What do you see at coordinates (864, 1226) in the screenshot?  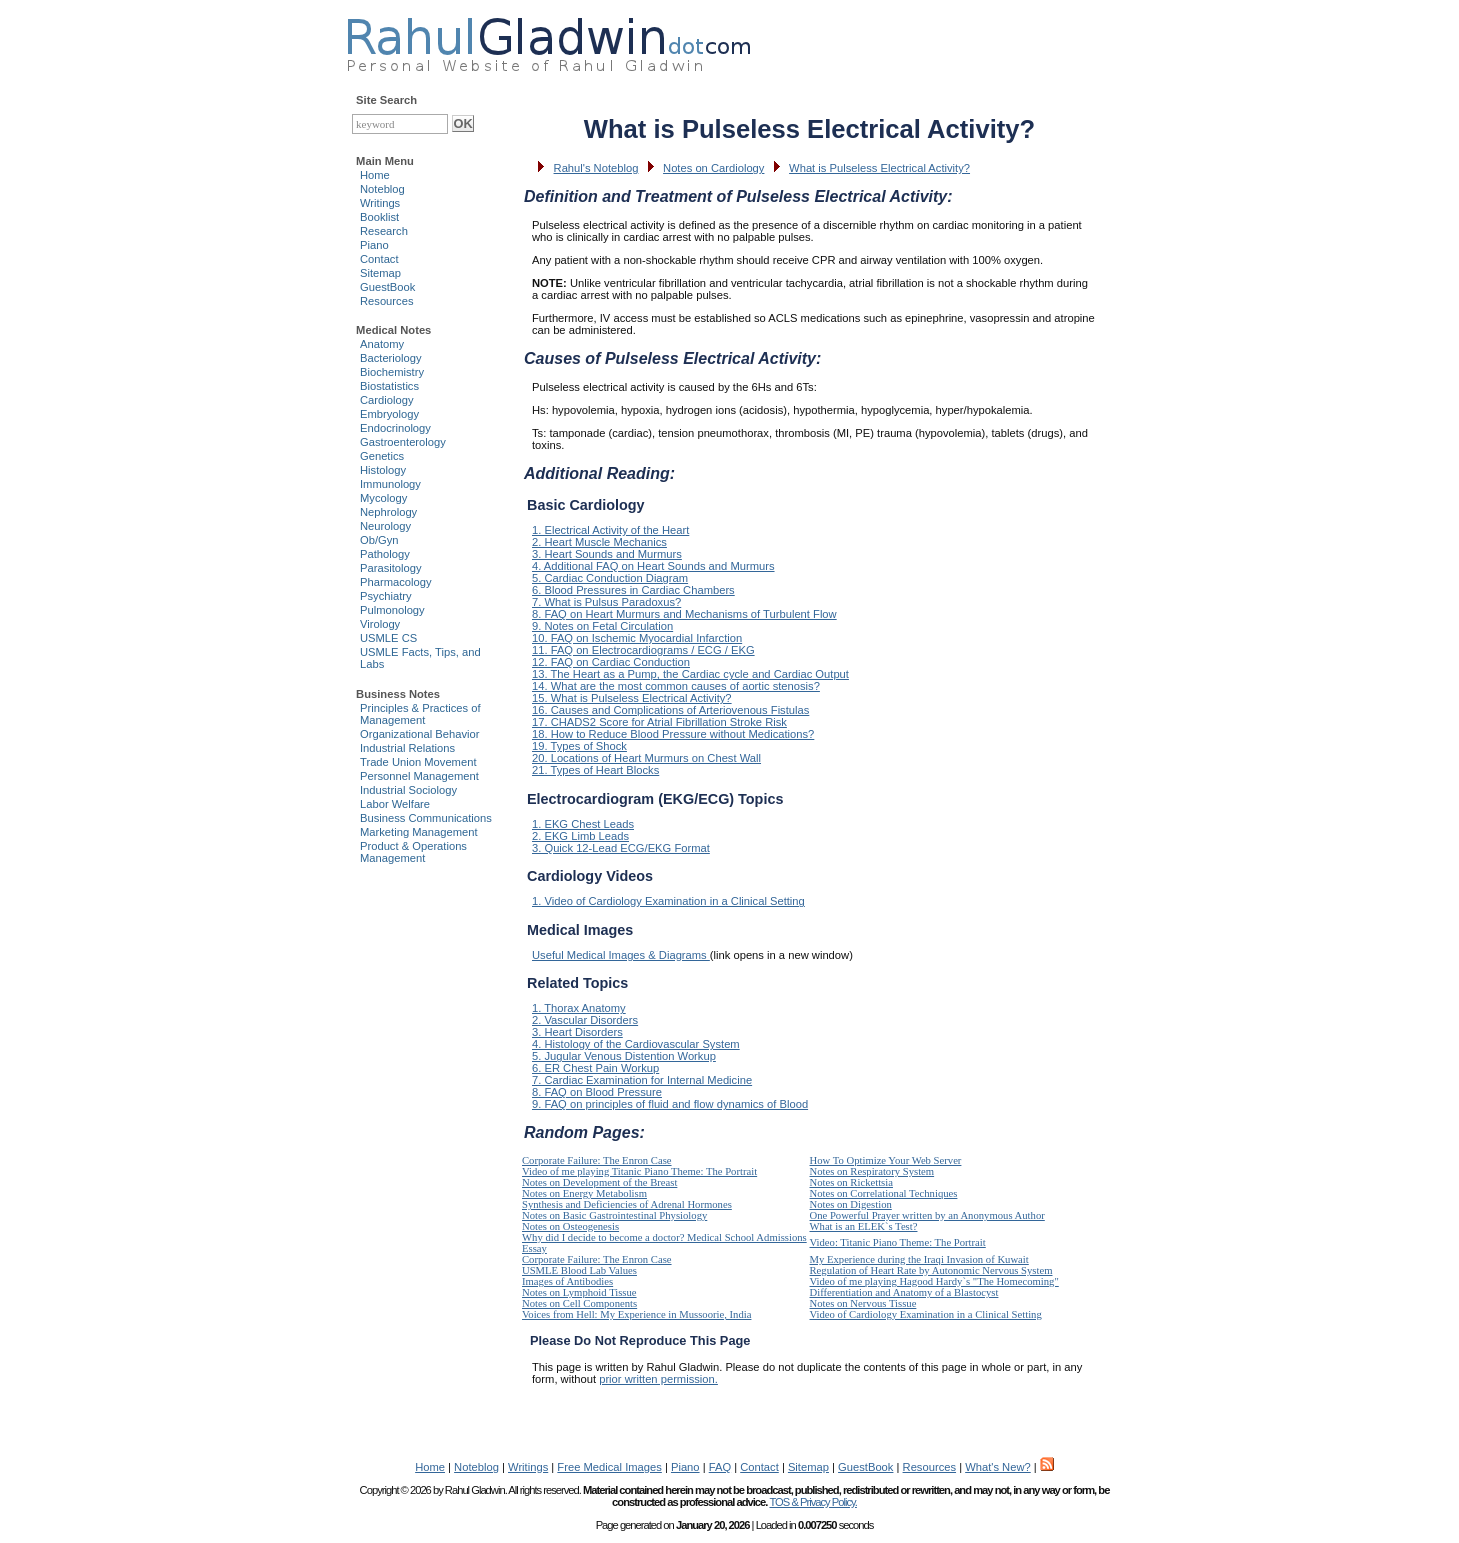 I see `What is an ELEK`s Test?` at bounding box center [864, 1226].